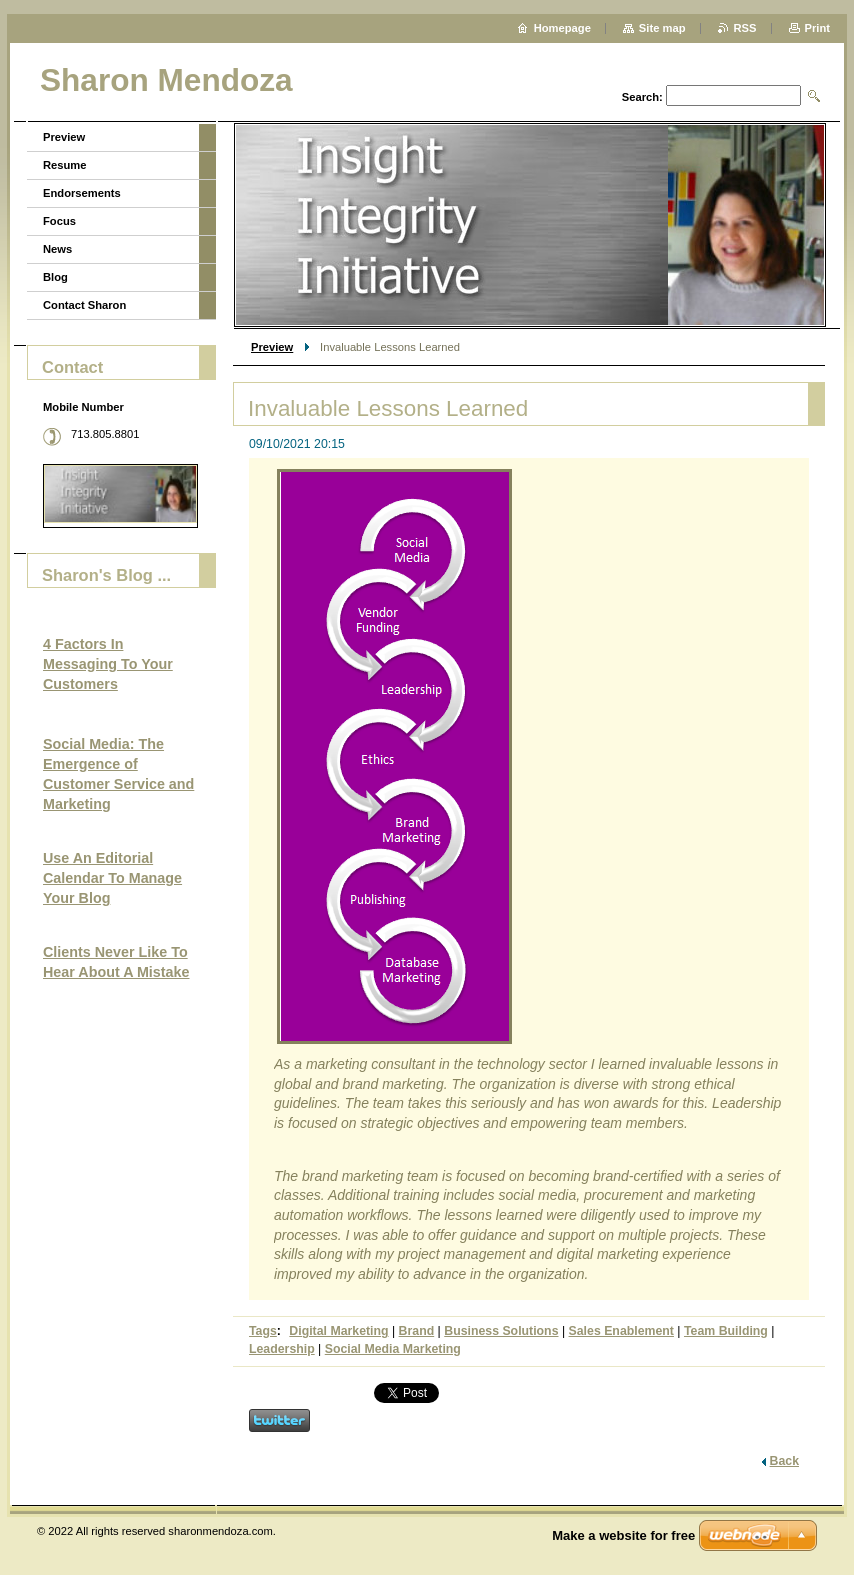  What do you see at coordinates (642, 97) in the screenshot?
I see `Search:` at bounding box center [642, 97].